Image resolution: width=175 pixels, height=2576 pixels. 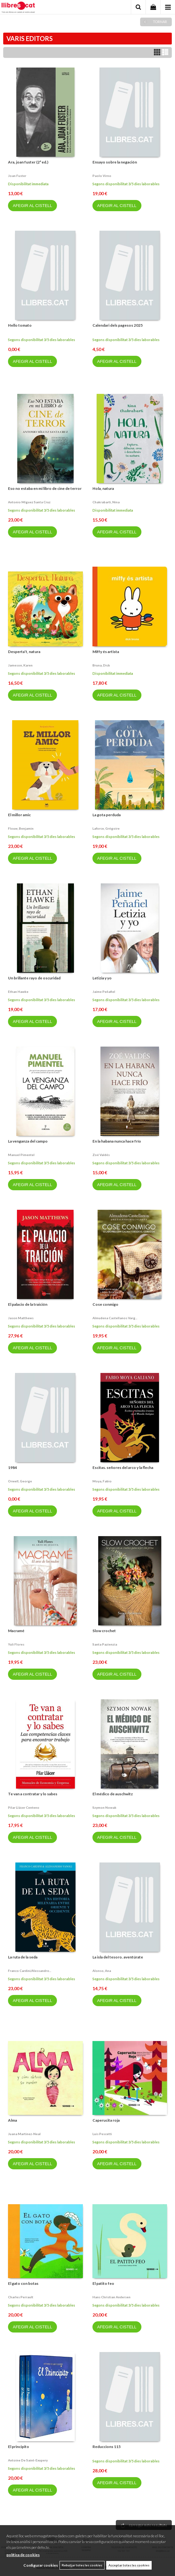 What do you see at coordinates (106, 2446) in the screenshot?
I see `Reduccions 115` at bounding box center [106, 2446].